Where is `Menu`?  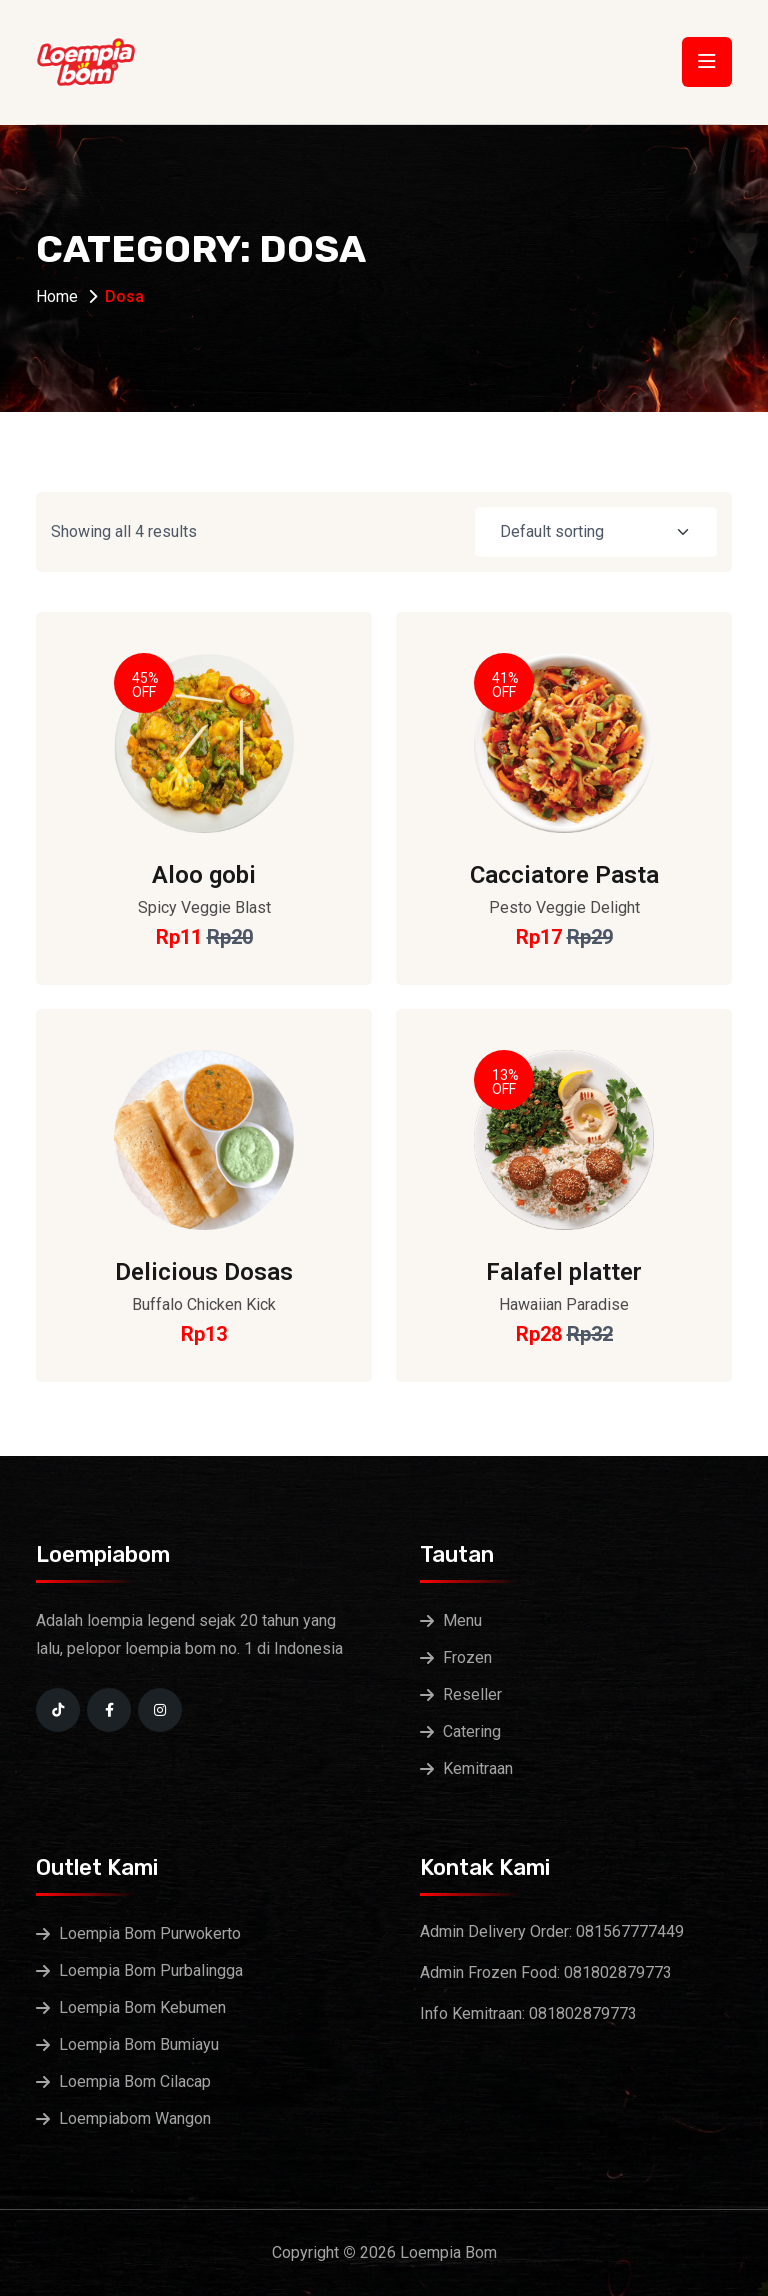 Menu is located at coordinates (462, 1620).